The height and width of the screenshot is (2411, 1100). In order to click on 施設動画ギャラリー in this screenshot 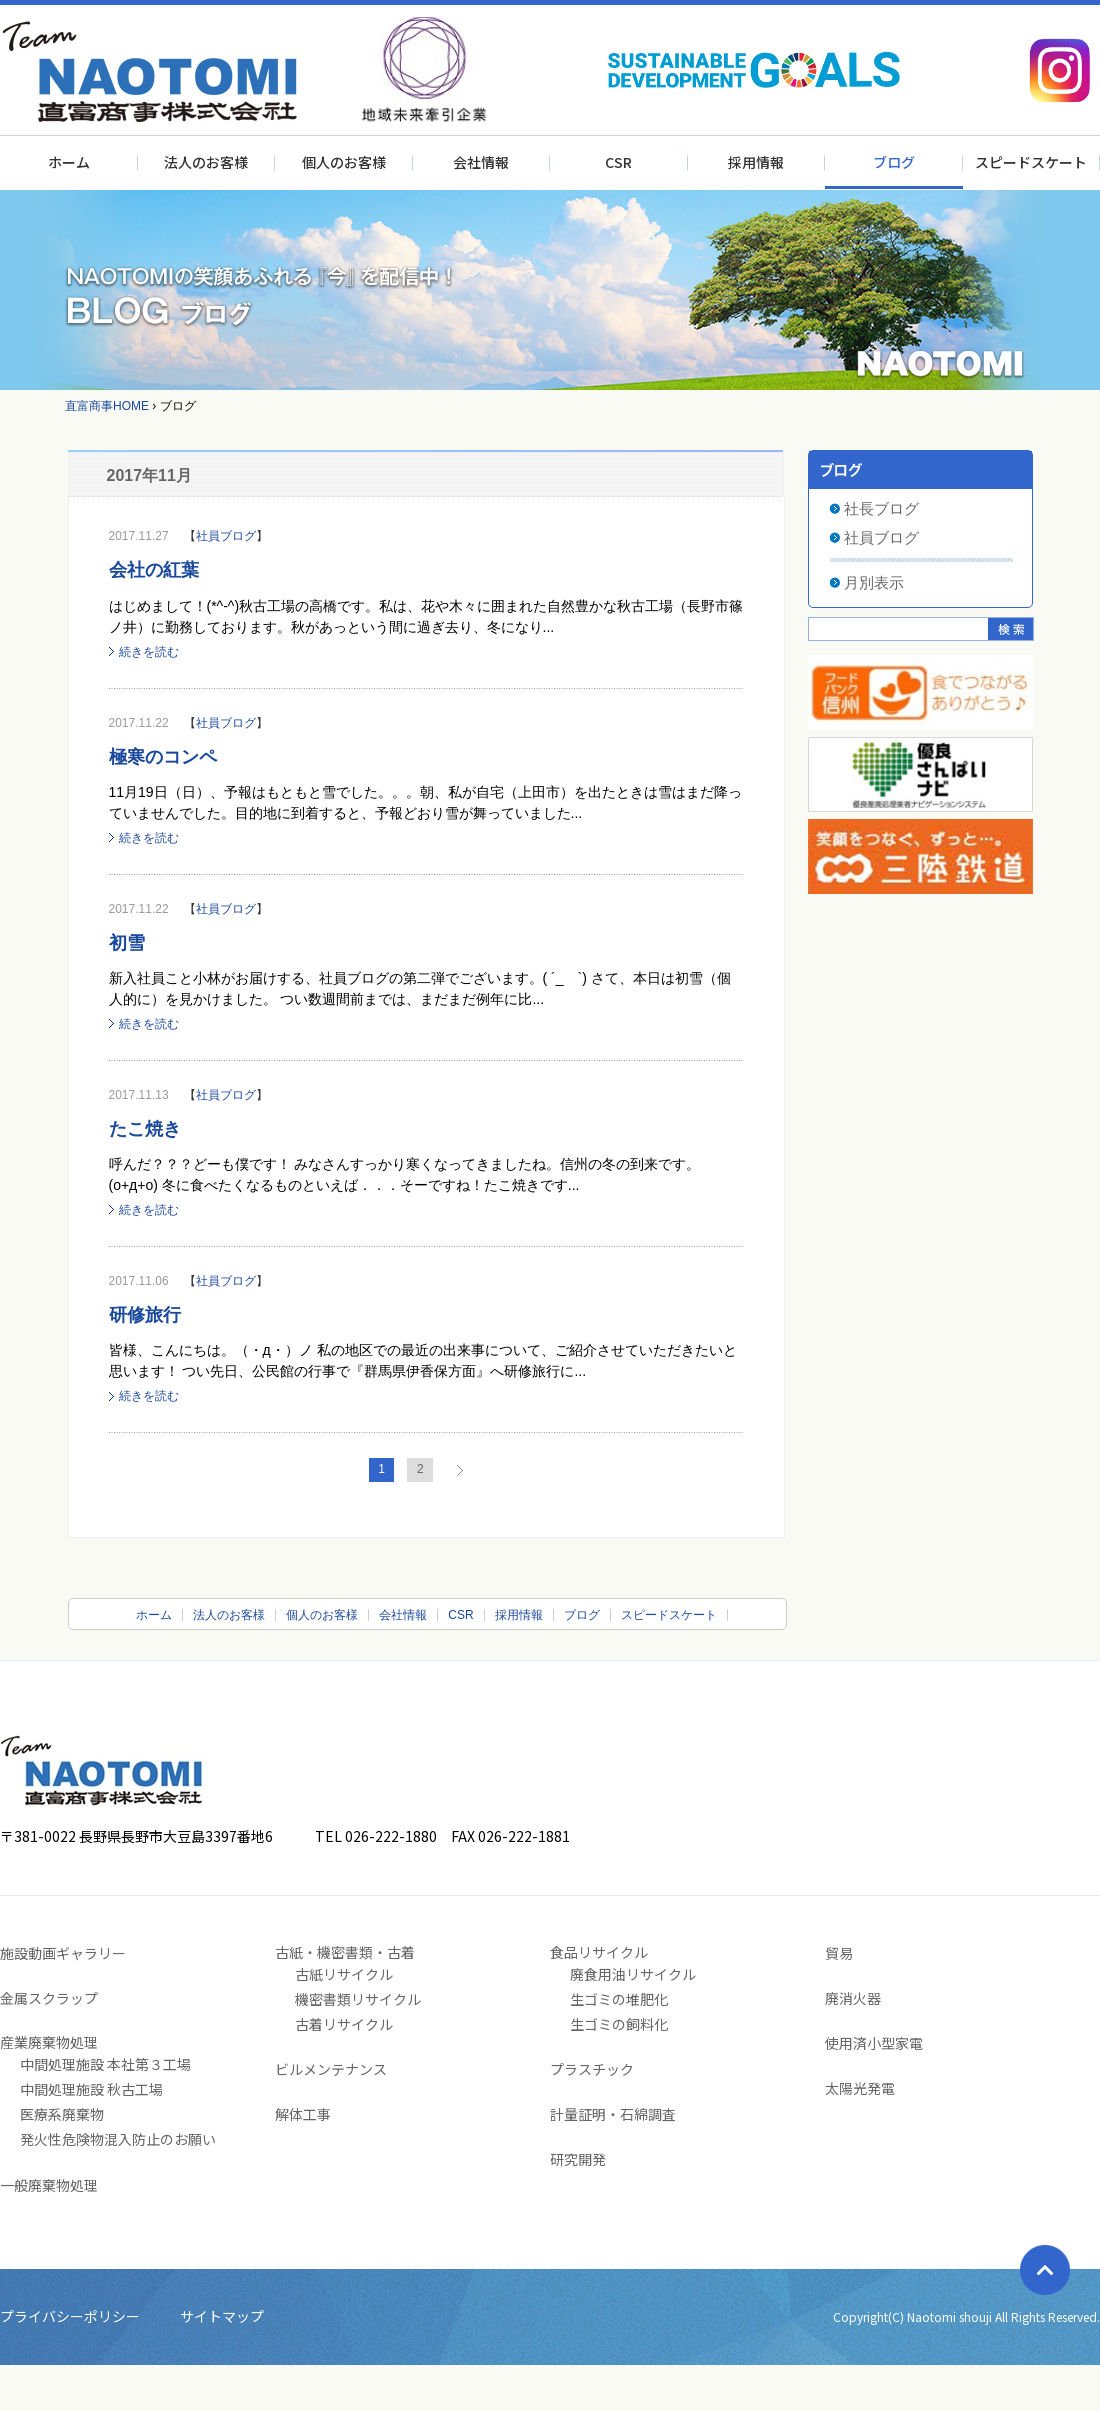, I will do `click(63, 1953)`.